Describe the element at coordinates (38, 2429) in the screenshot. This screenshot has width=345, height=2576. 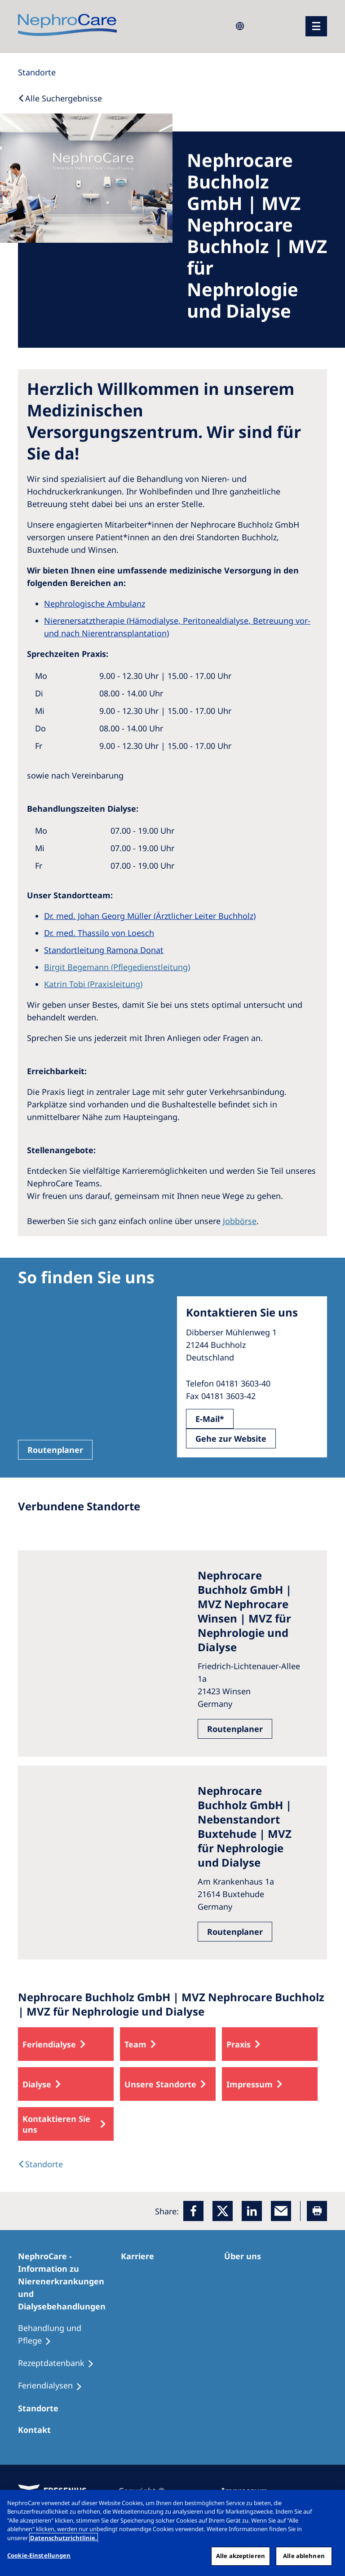
I see `[Kontakt]` at that location.